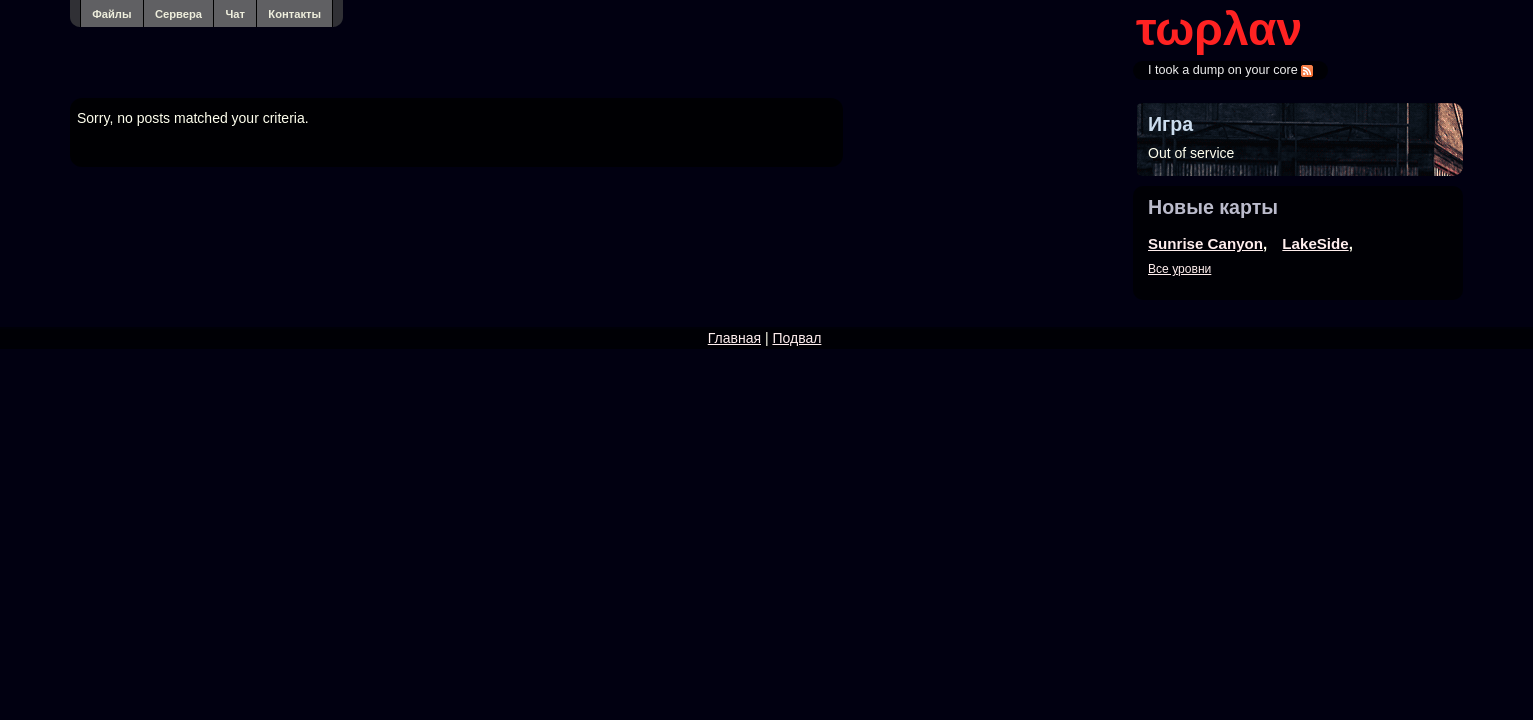 The image size is (1533, 720). What do you see at coordinates (734, 338) in the screenshot?
I see `Главная` at bounding box center [734, 338].